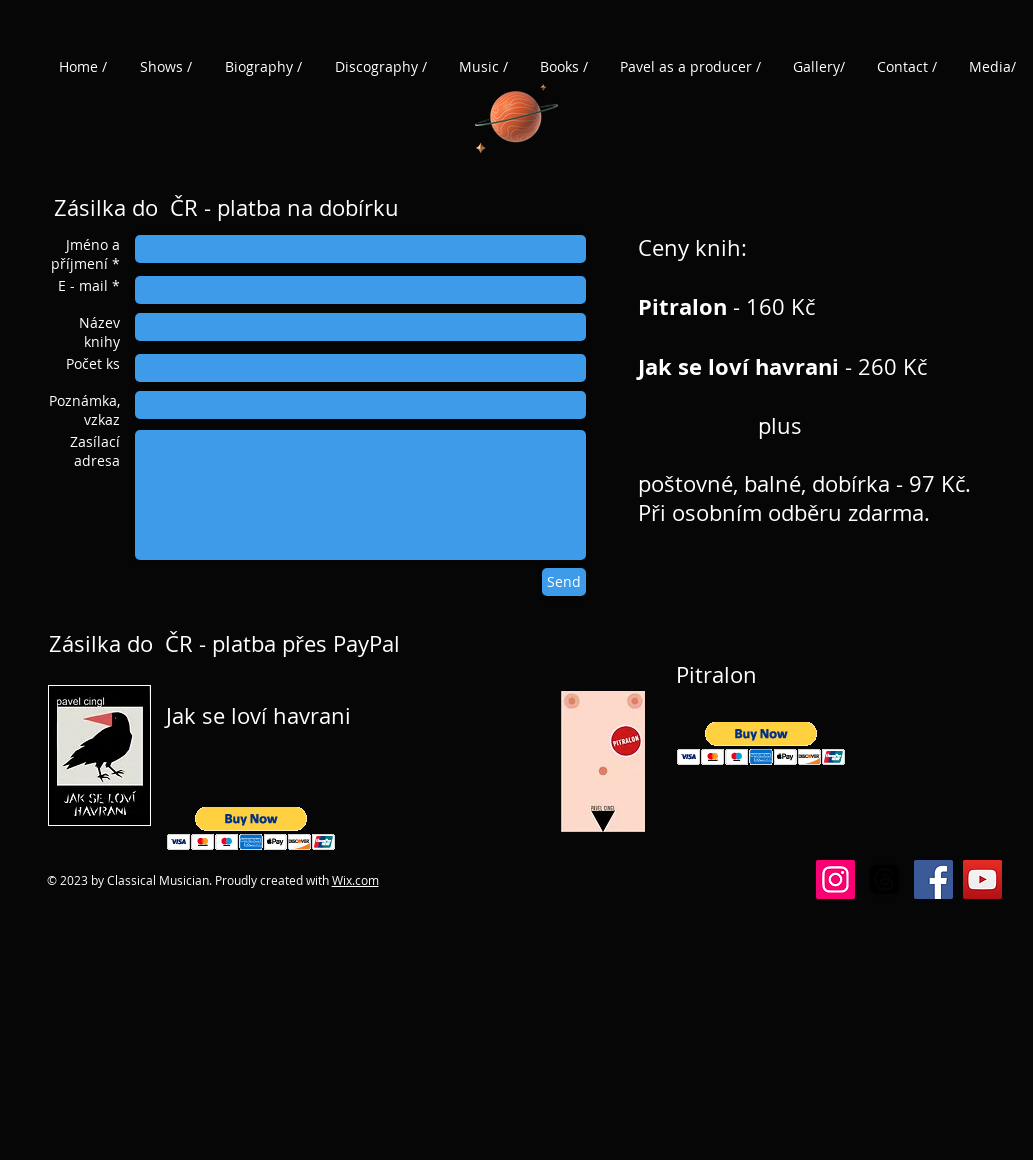 This screenshot has height=1160, width=1033. Describe the element at coordinates (564, 582) in the screenshot. I see `[Send]` at that location.